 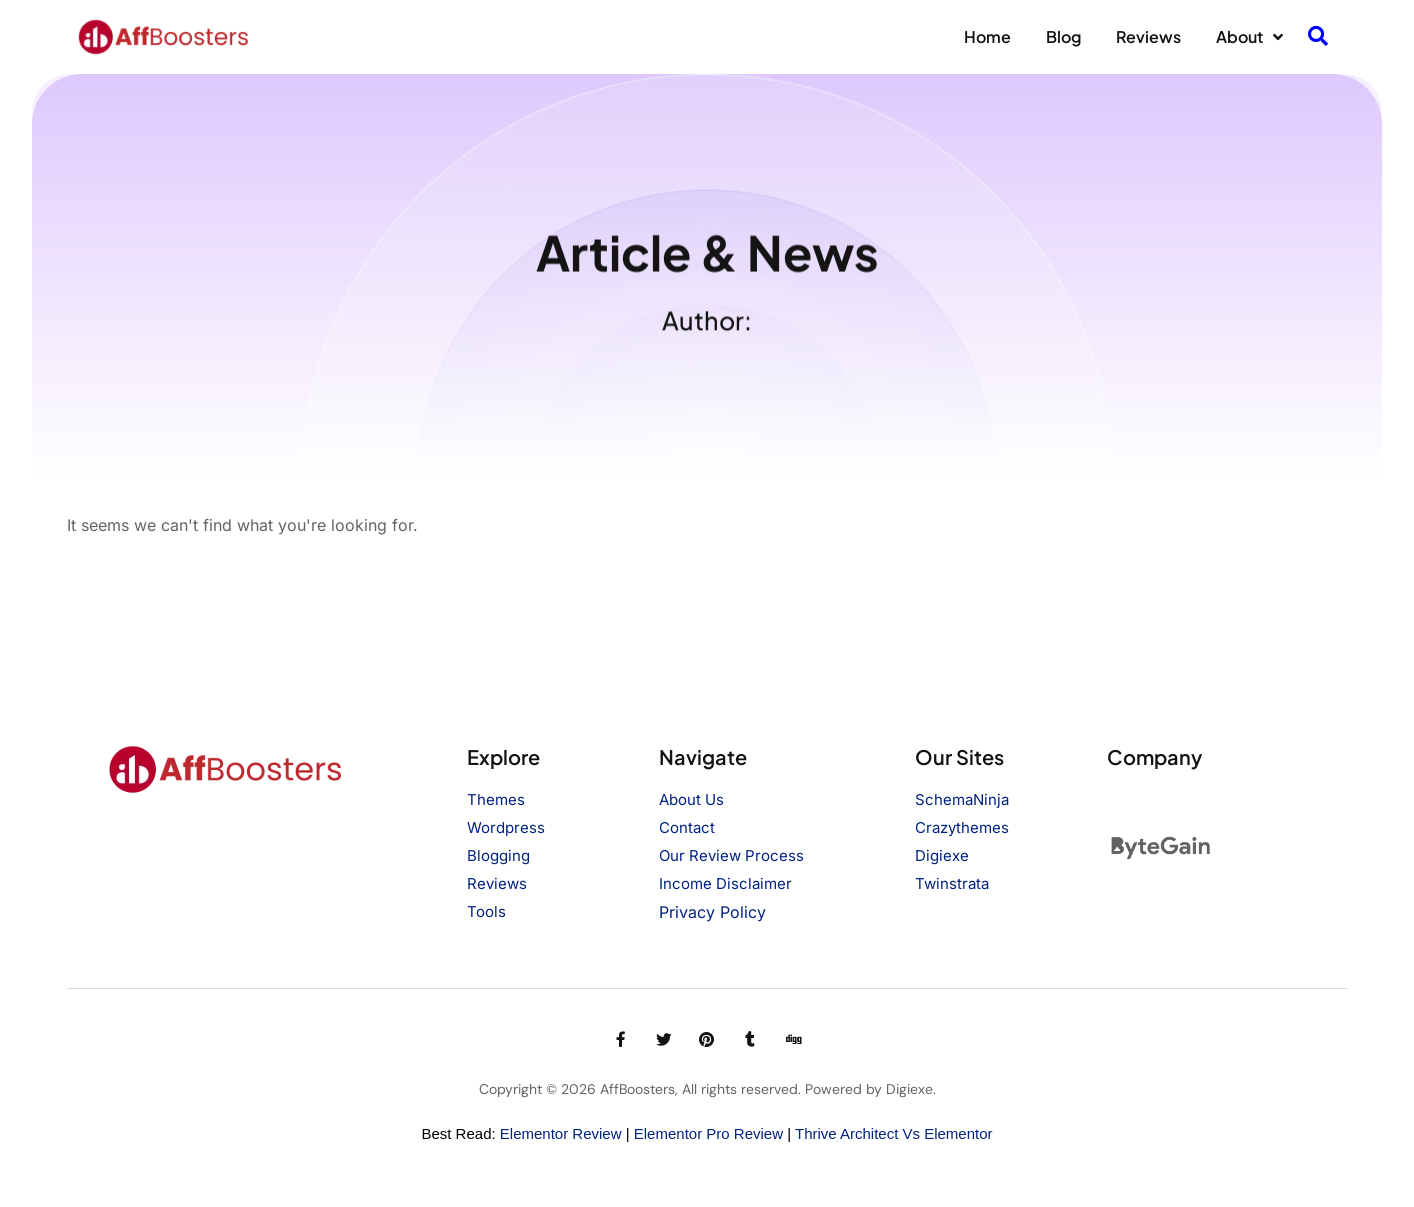 I want to click on About, so click(x=1249, y=37).